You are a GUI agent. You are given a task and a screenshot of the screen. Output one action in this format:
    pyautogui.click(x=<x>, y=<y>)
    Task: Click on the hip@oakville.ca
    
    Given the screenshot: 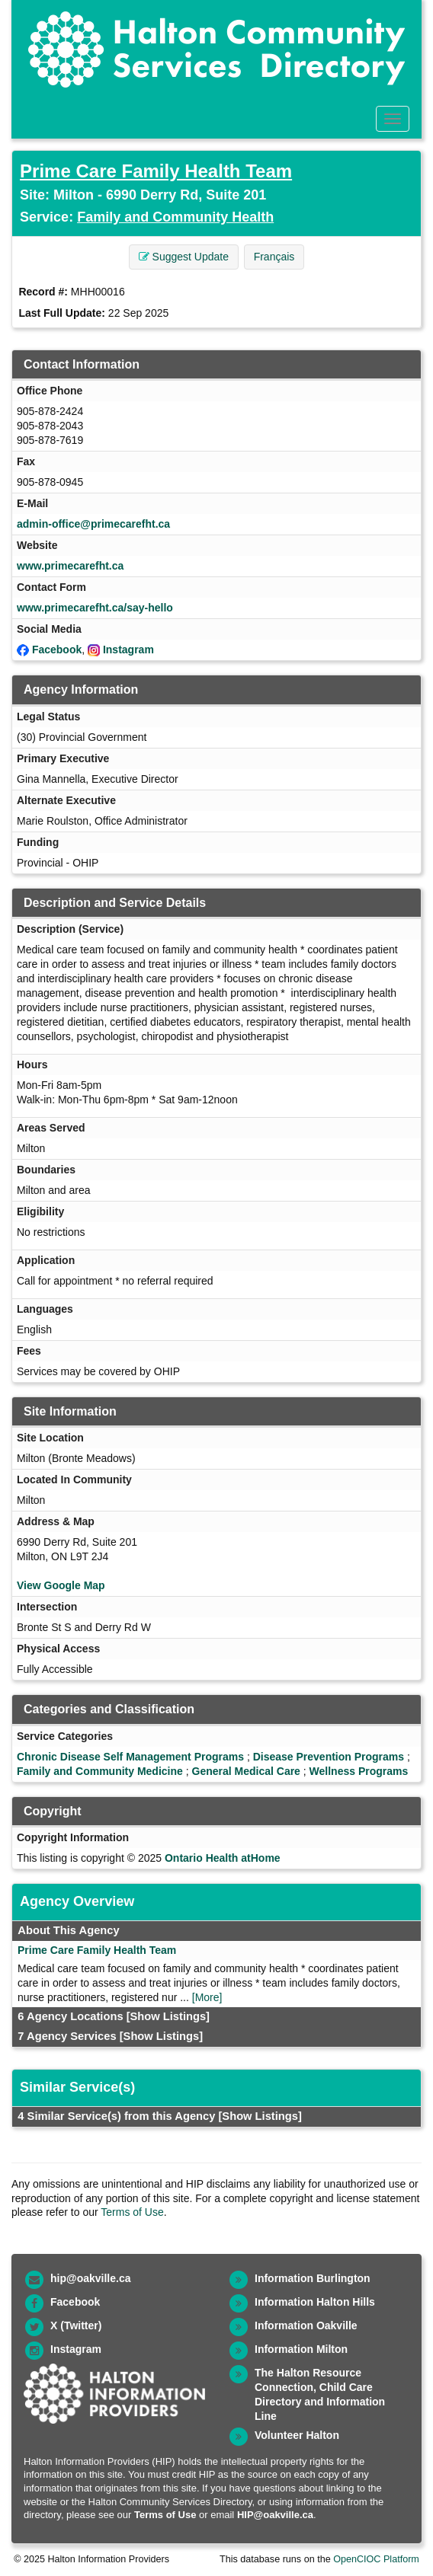 What is the action you would take?
    pyautogui.click(x=90, y=2278)
    